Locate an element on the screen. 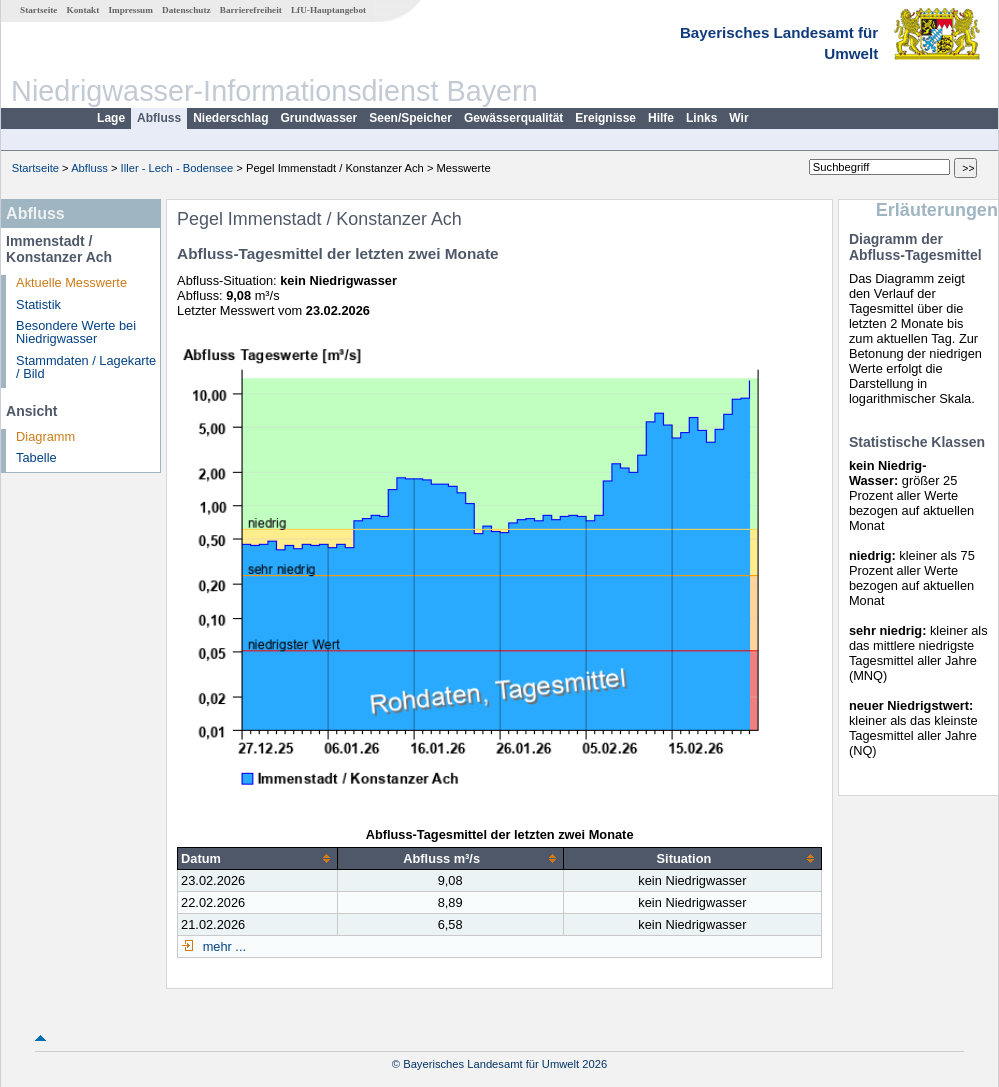  Tabelle is located at coordinates (36, 457).